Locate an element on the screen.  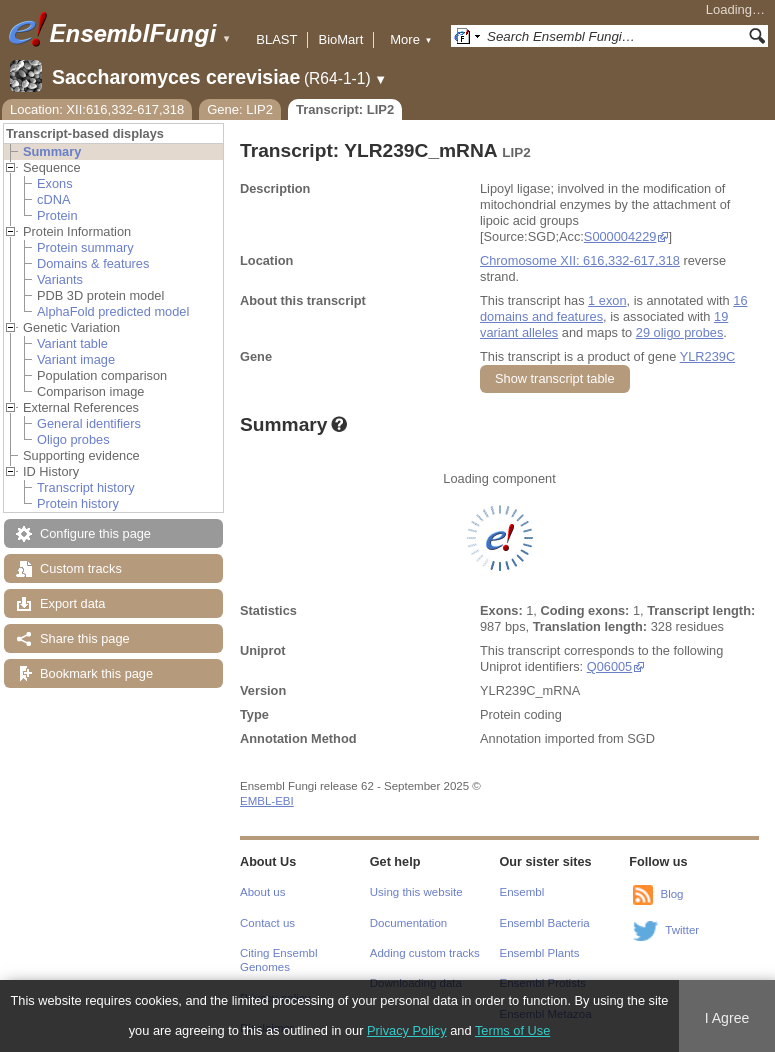
29 oligo probes is located at coordinates (680, 332).